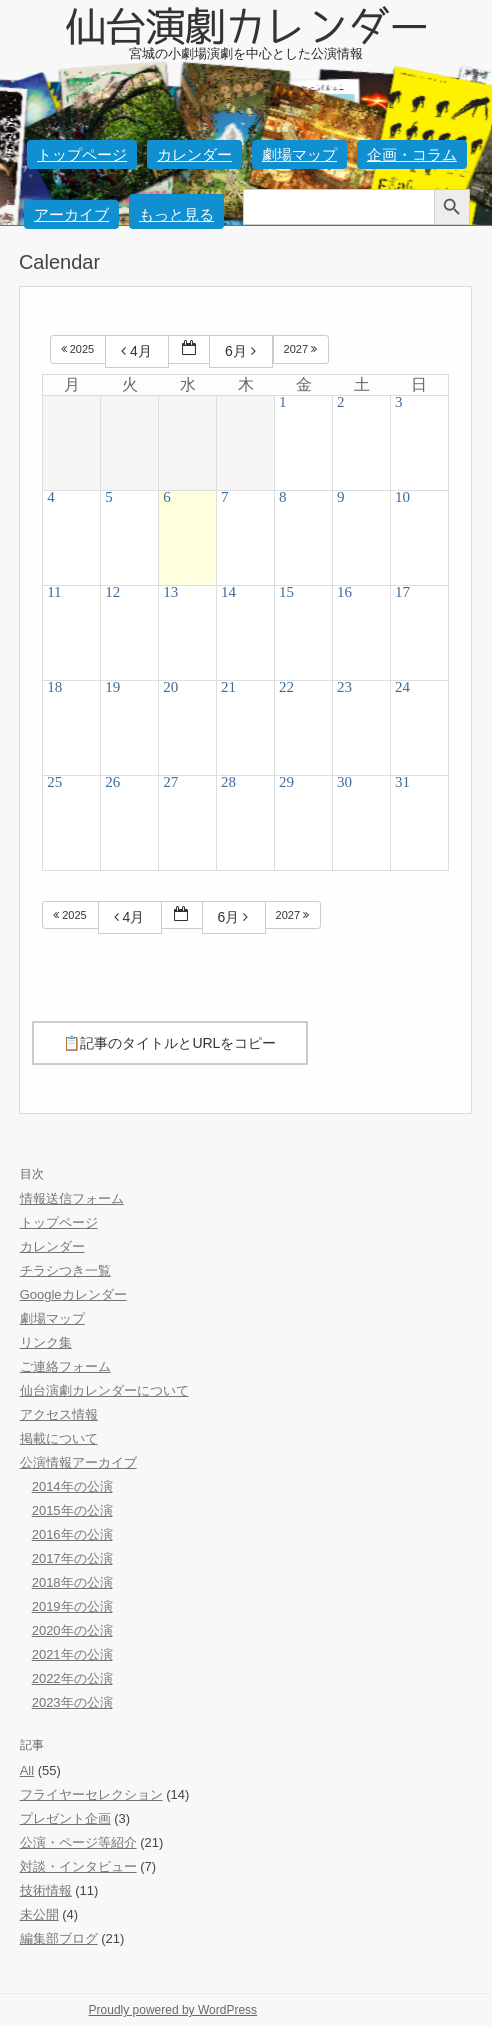 The width and height of the screenshot is (492, 2026). Describe the element at coordinates (72, 1582) in the screenshot. I see `2018年の公演` at that location.